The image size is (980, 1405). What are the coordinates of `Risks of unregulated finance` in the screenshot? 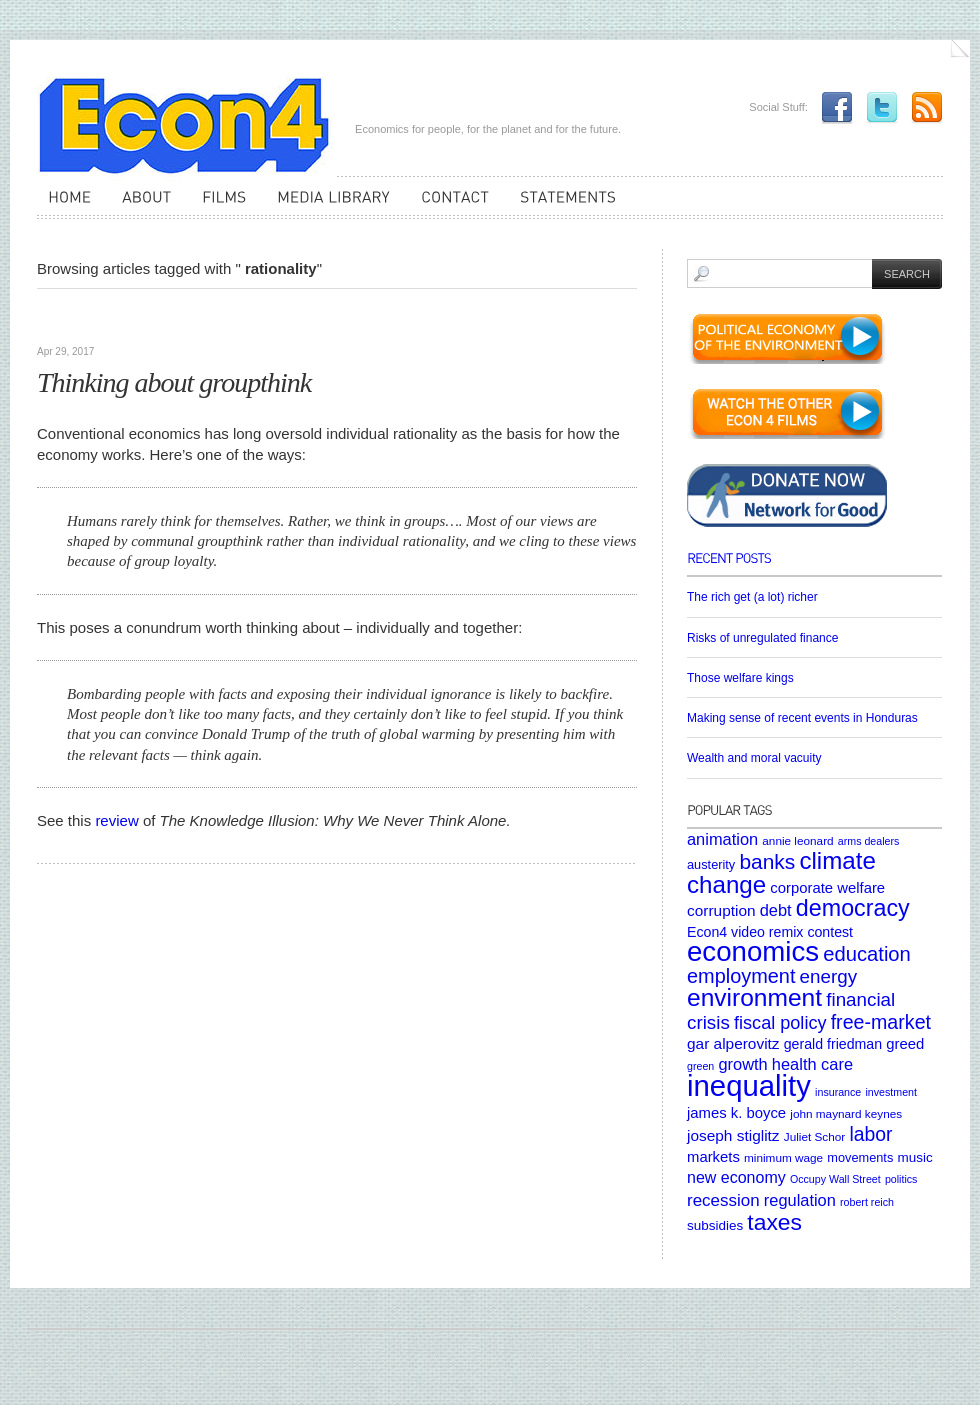 It's located at (762, 638).